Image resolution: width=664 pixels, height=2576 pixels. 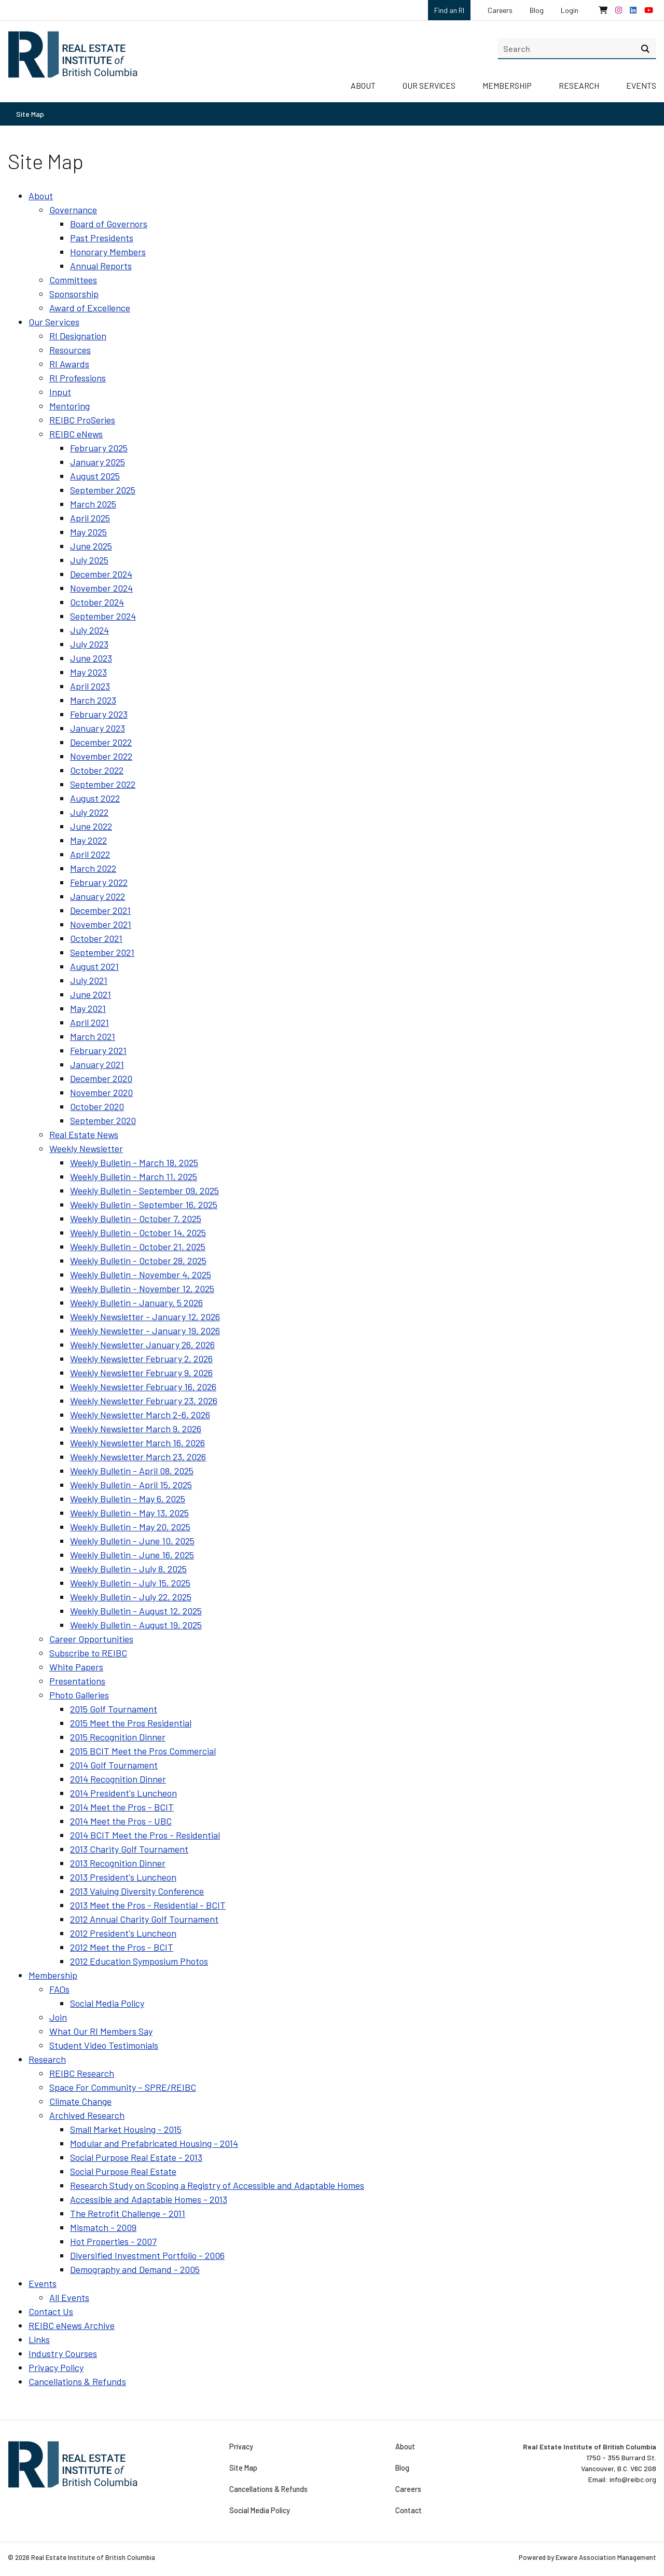 What do you see at coordinates (148, 1905) in the screenshot?
I see `2013 Meet the Pros - Residential - BCIT` at bounding box center [148, 1905].